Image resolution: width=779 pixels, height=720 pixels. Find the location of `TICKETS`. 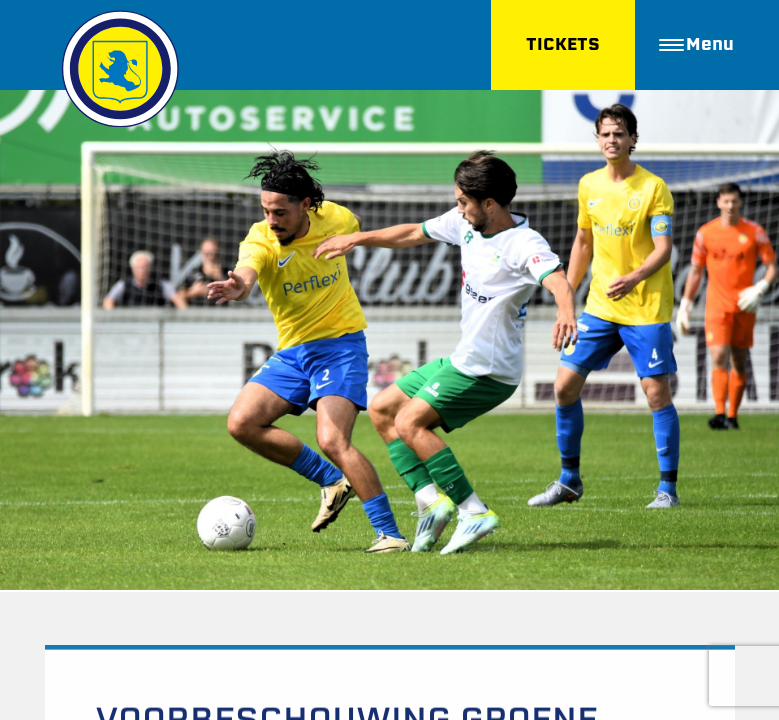

TICKETS is located at coordinates (563, 44).